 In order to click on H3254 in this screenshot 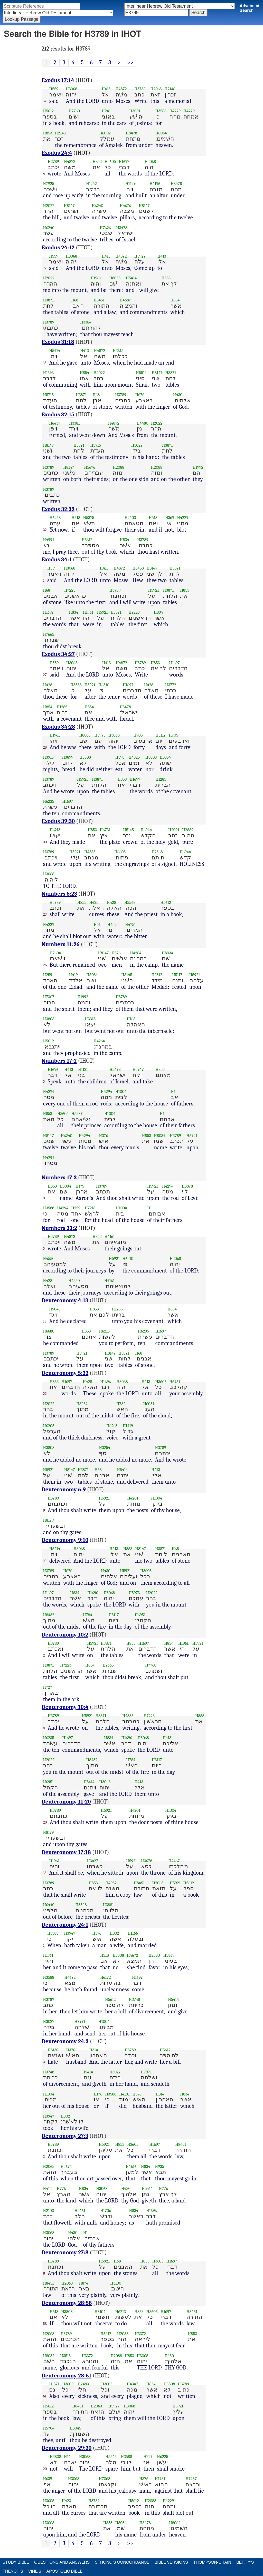, I will do `click(104, 1447)`.